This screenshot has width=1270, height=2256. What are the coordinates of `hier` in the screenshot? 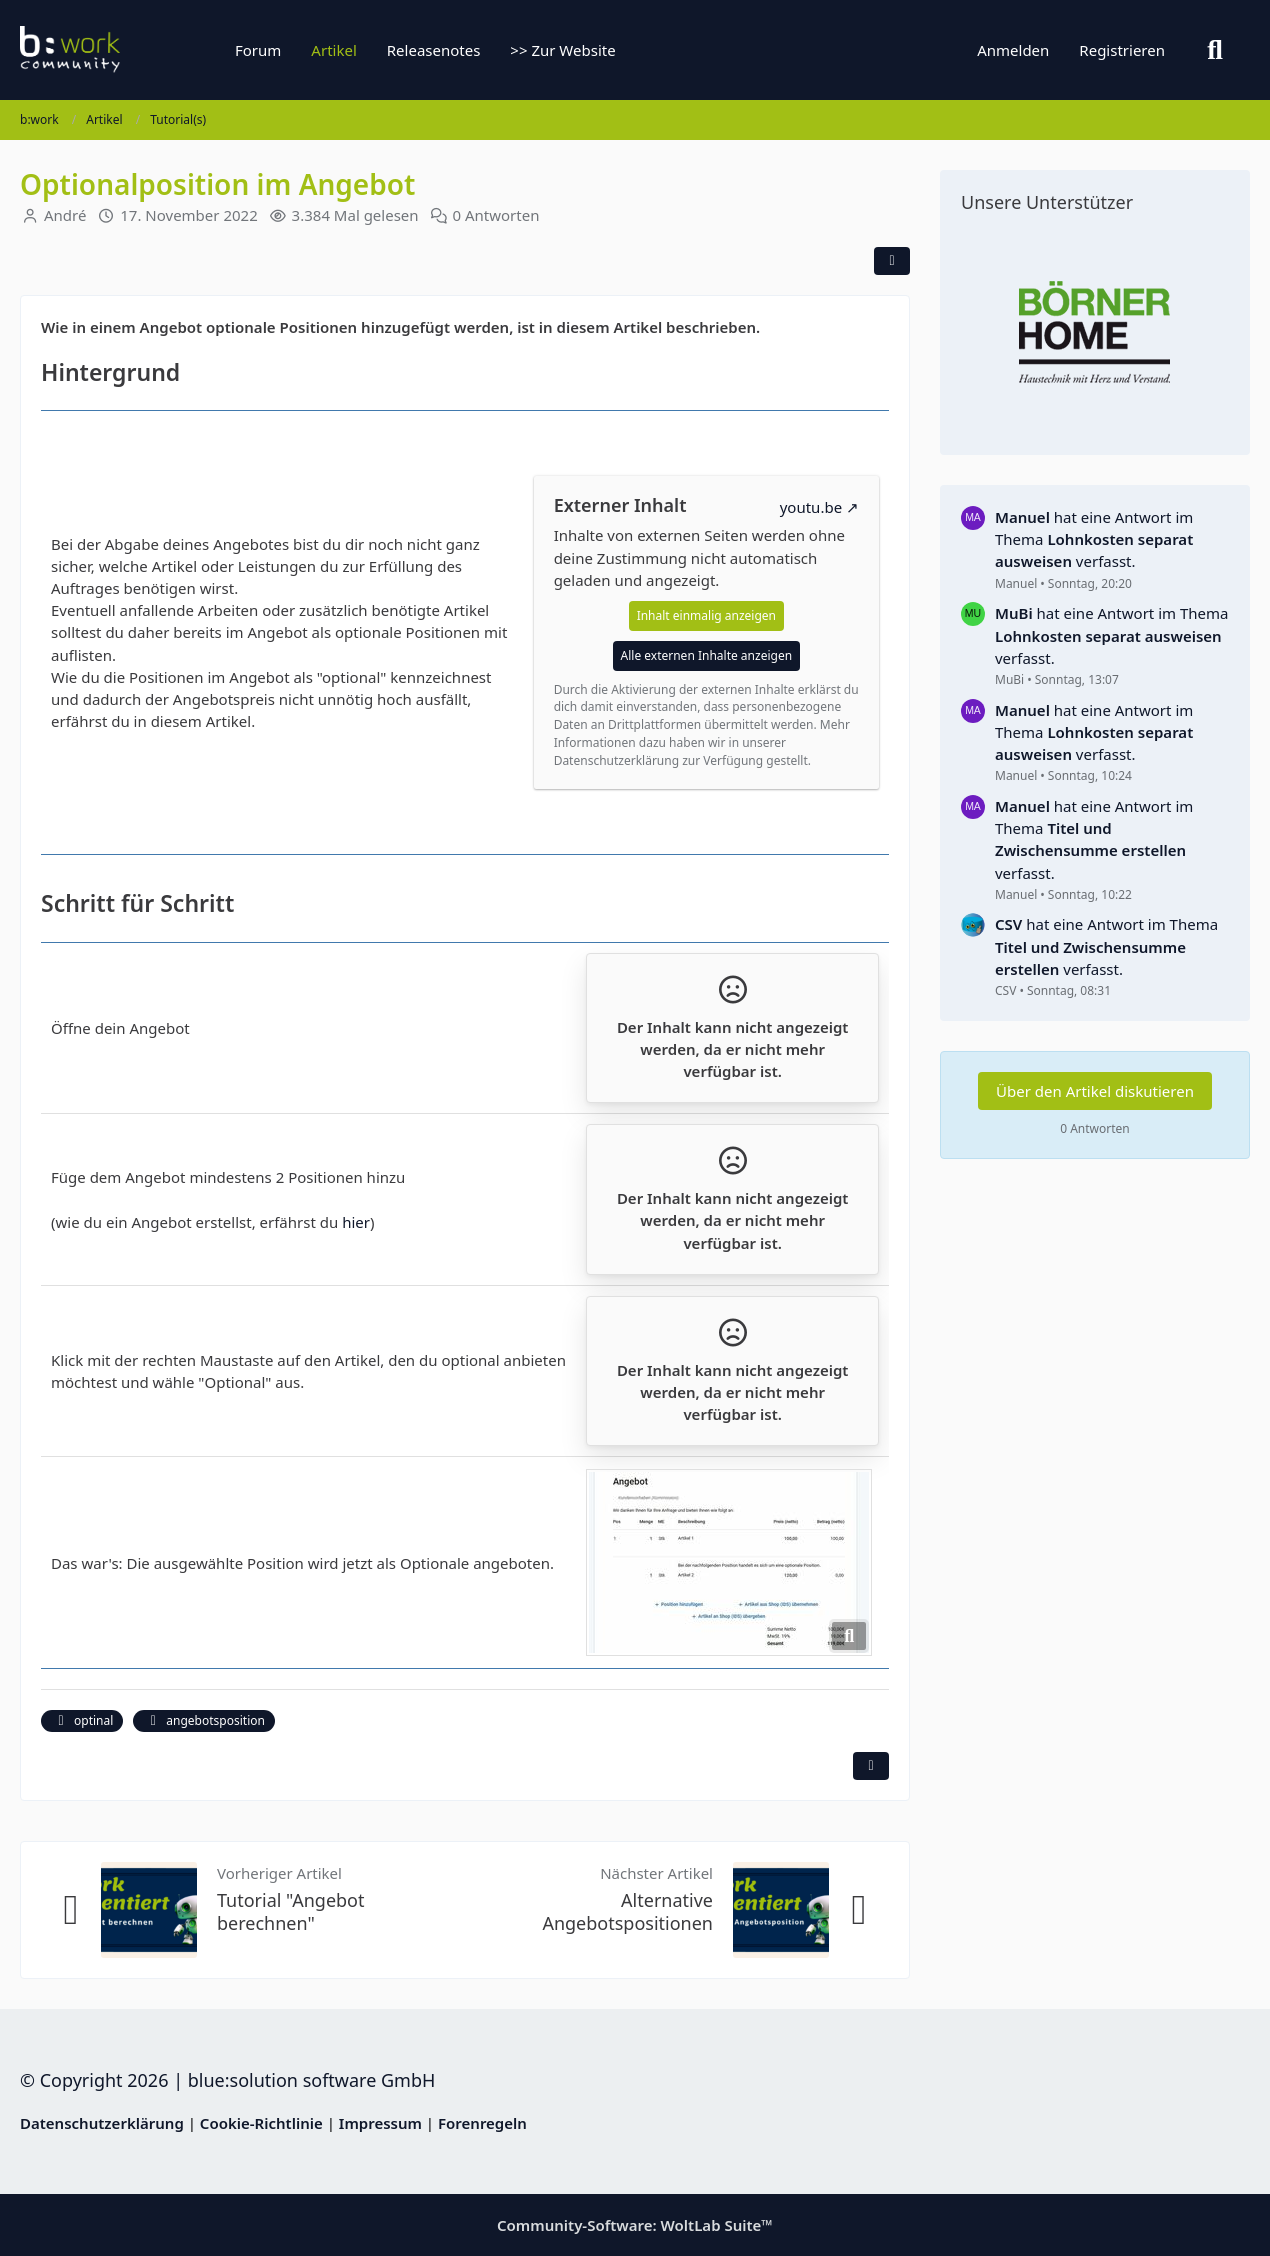 It's located at (356, 1222).